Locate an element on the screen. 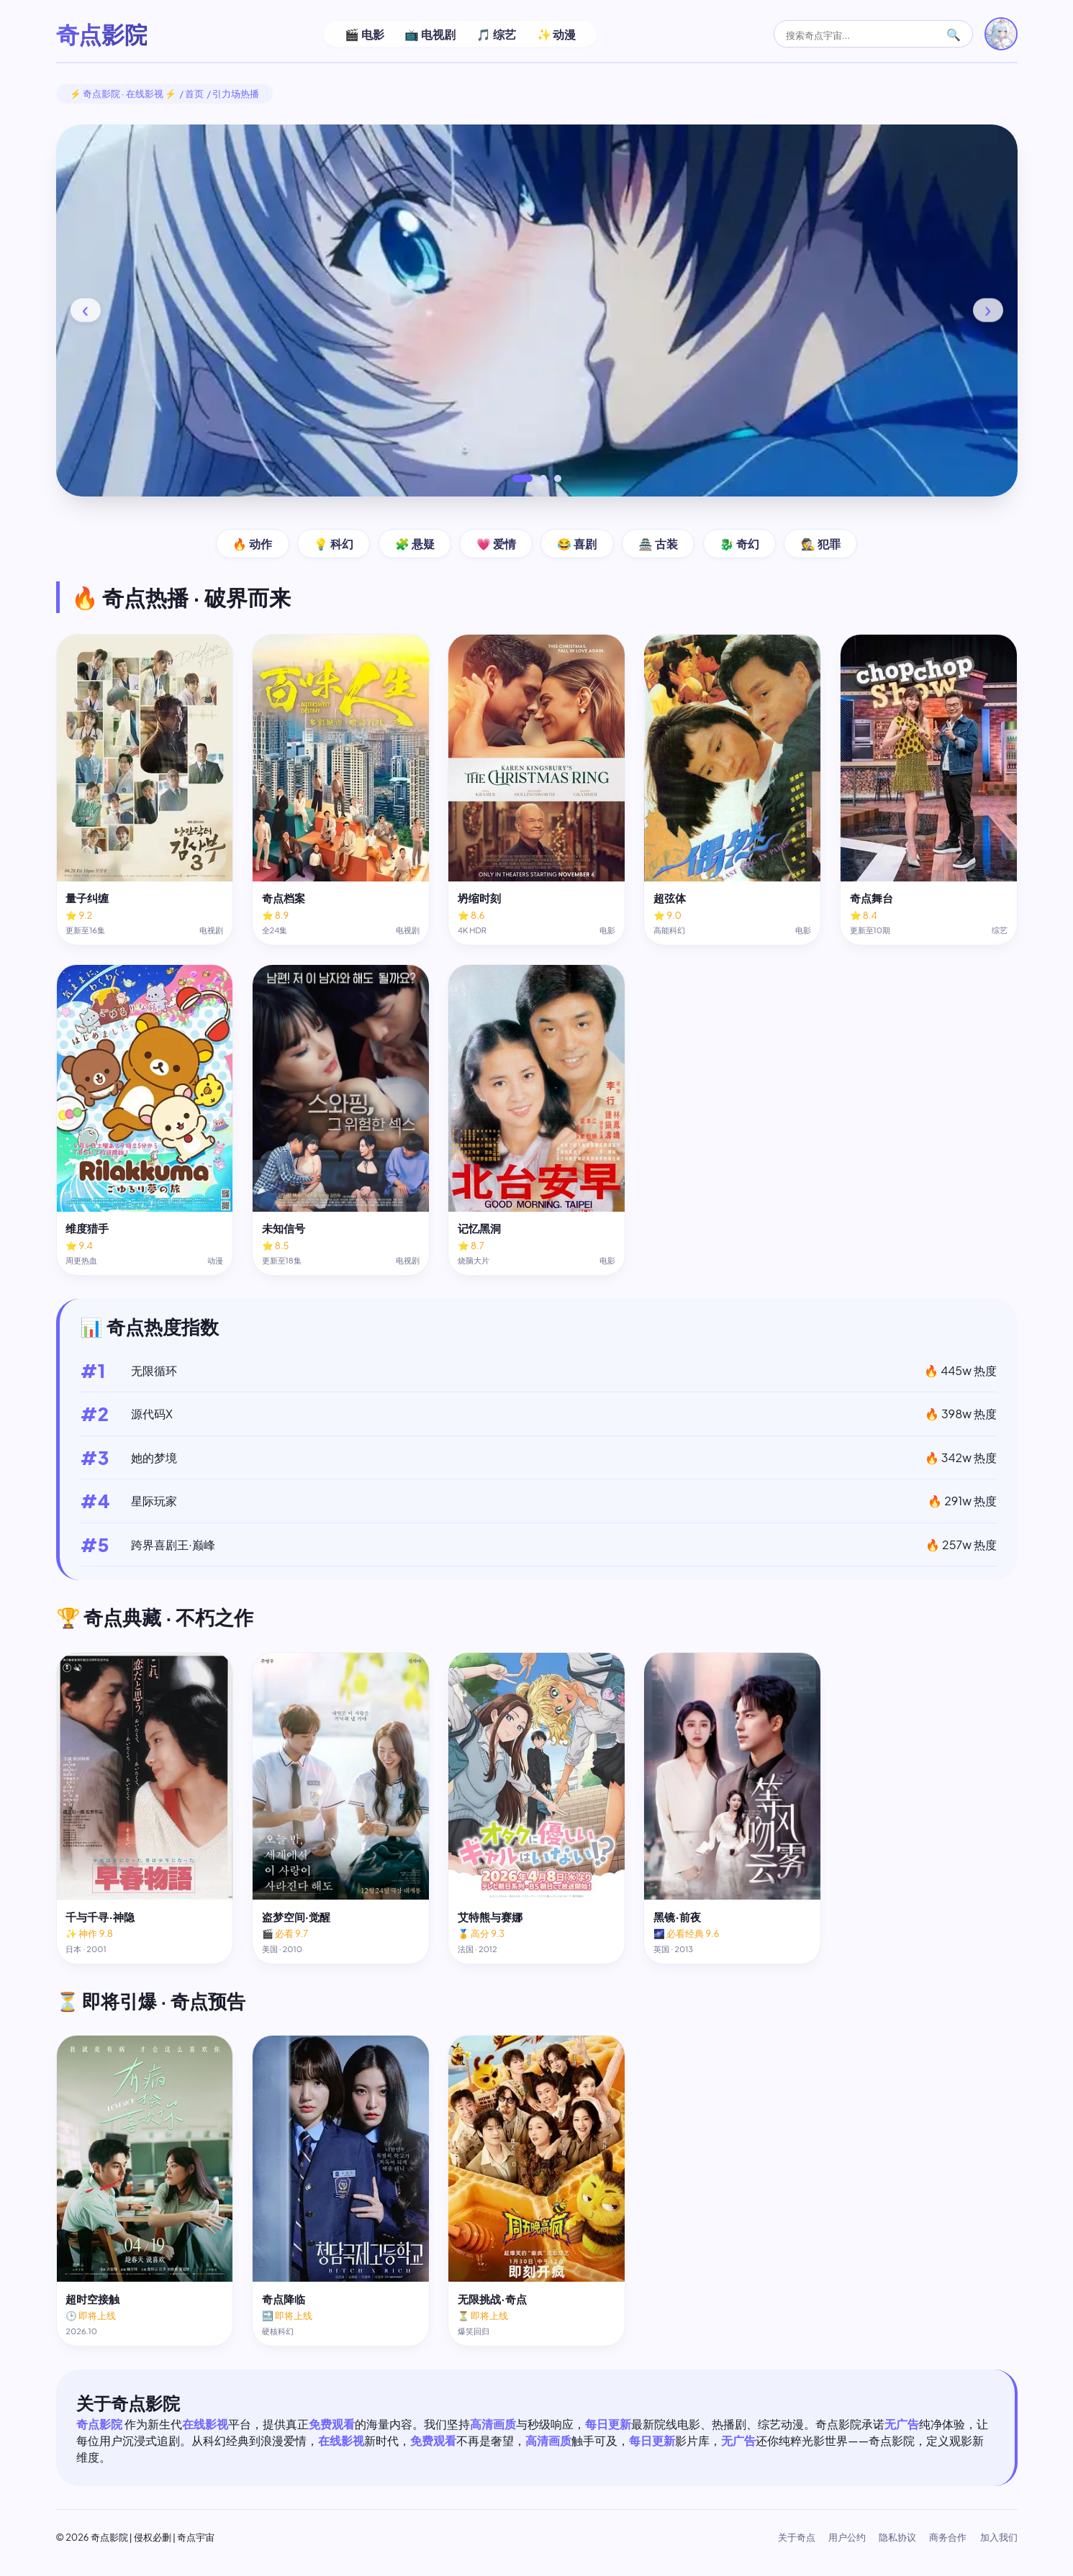 Image resolution: width=1073 pixels, height=2576 pixels. 隐私协议 is located at coordinates (897, 2537).